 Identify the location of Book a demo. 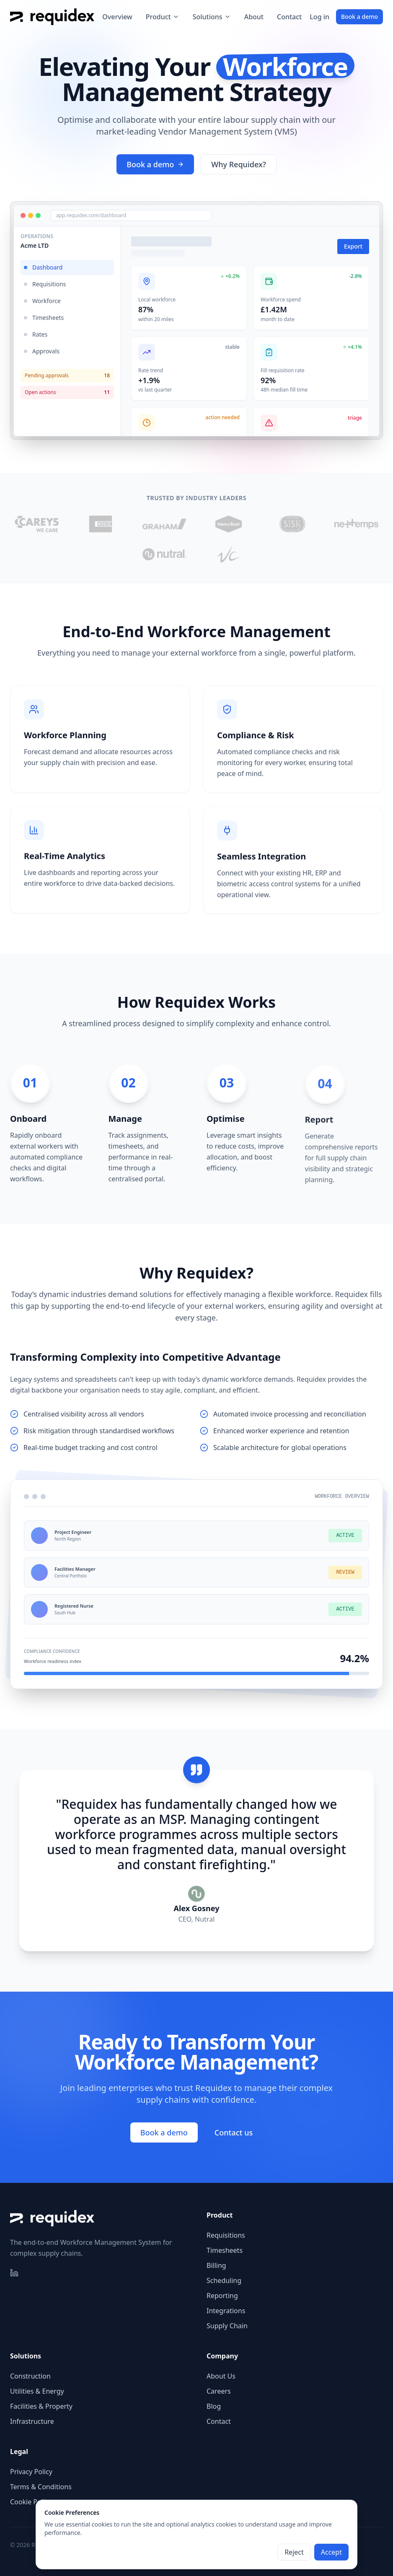
(359, 17).